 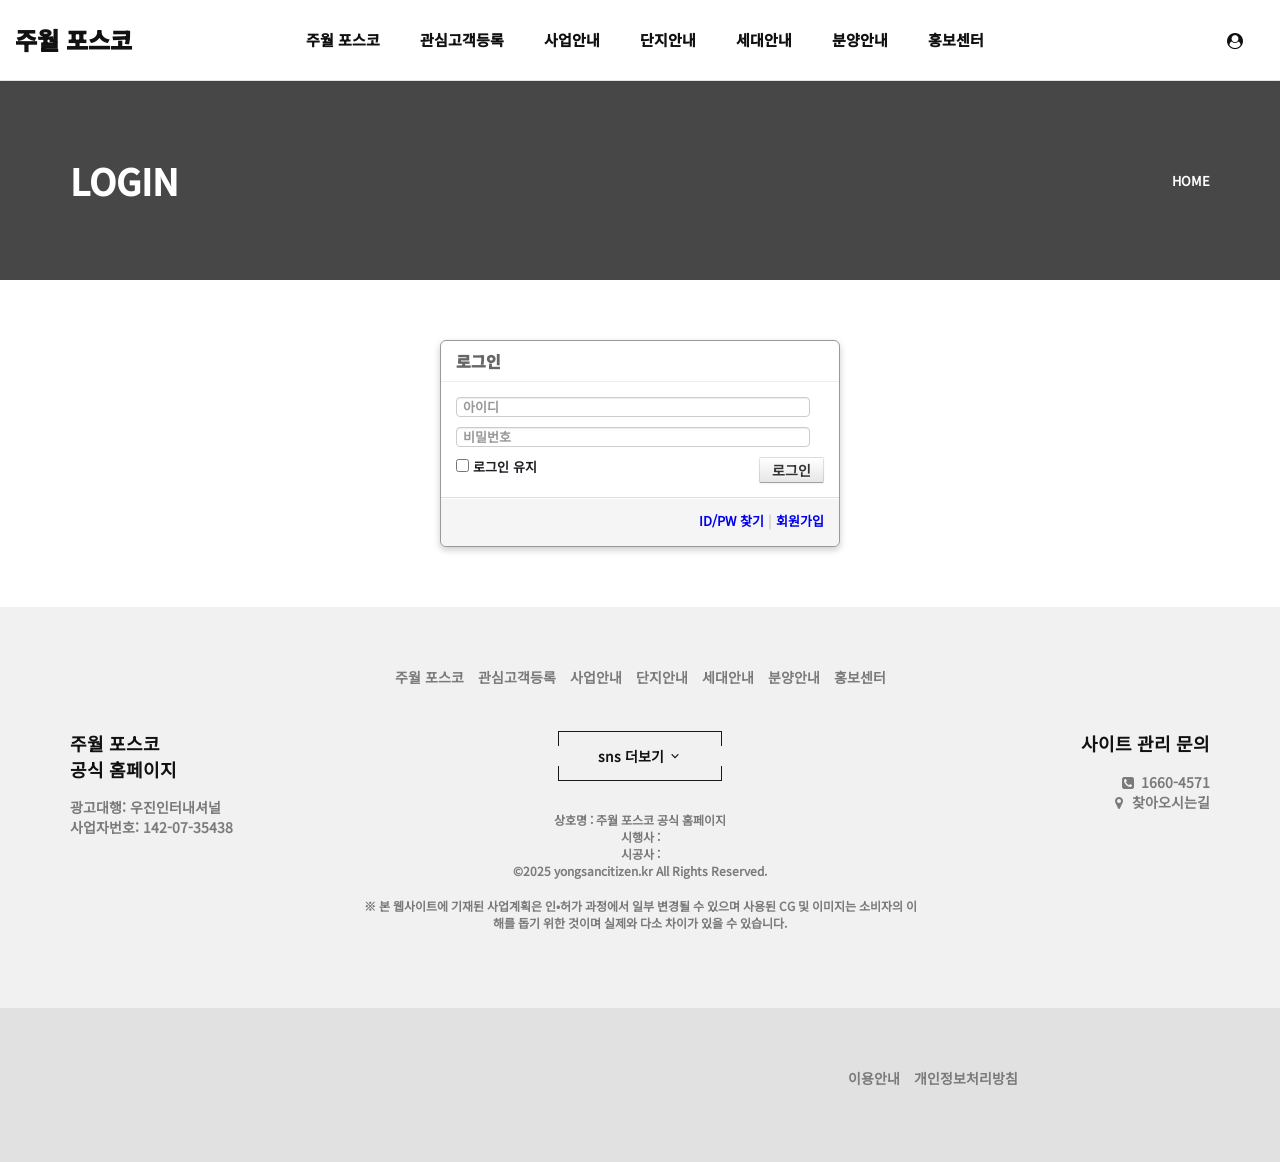 I want to click on 홍보센터, so click(x=956, y=39).